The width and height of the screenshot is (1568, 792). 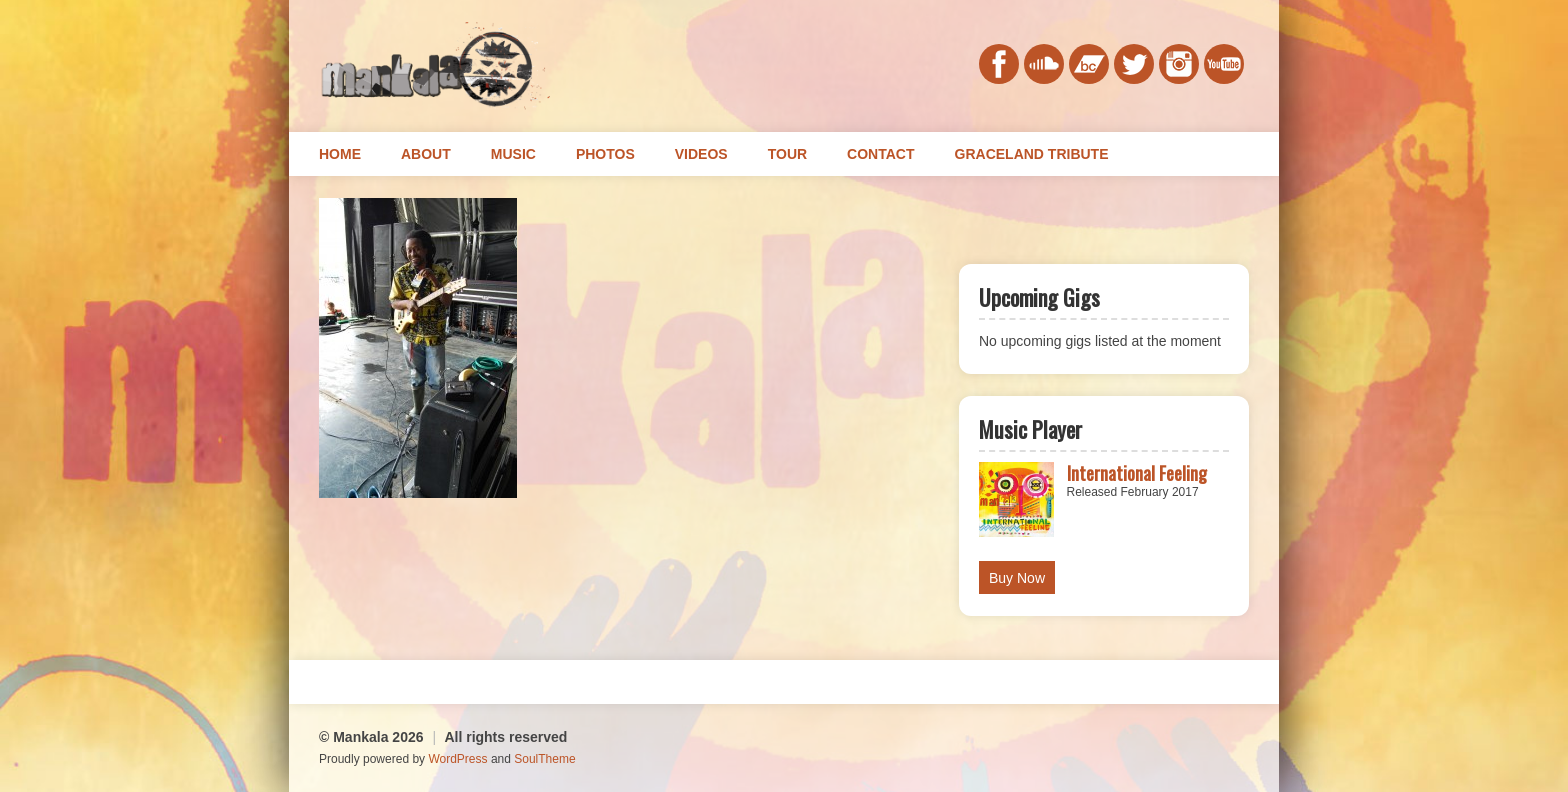 I want to click on About, so click(x=426, y=154).